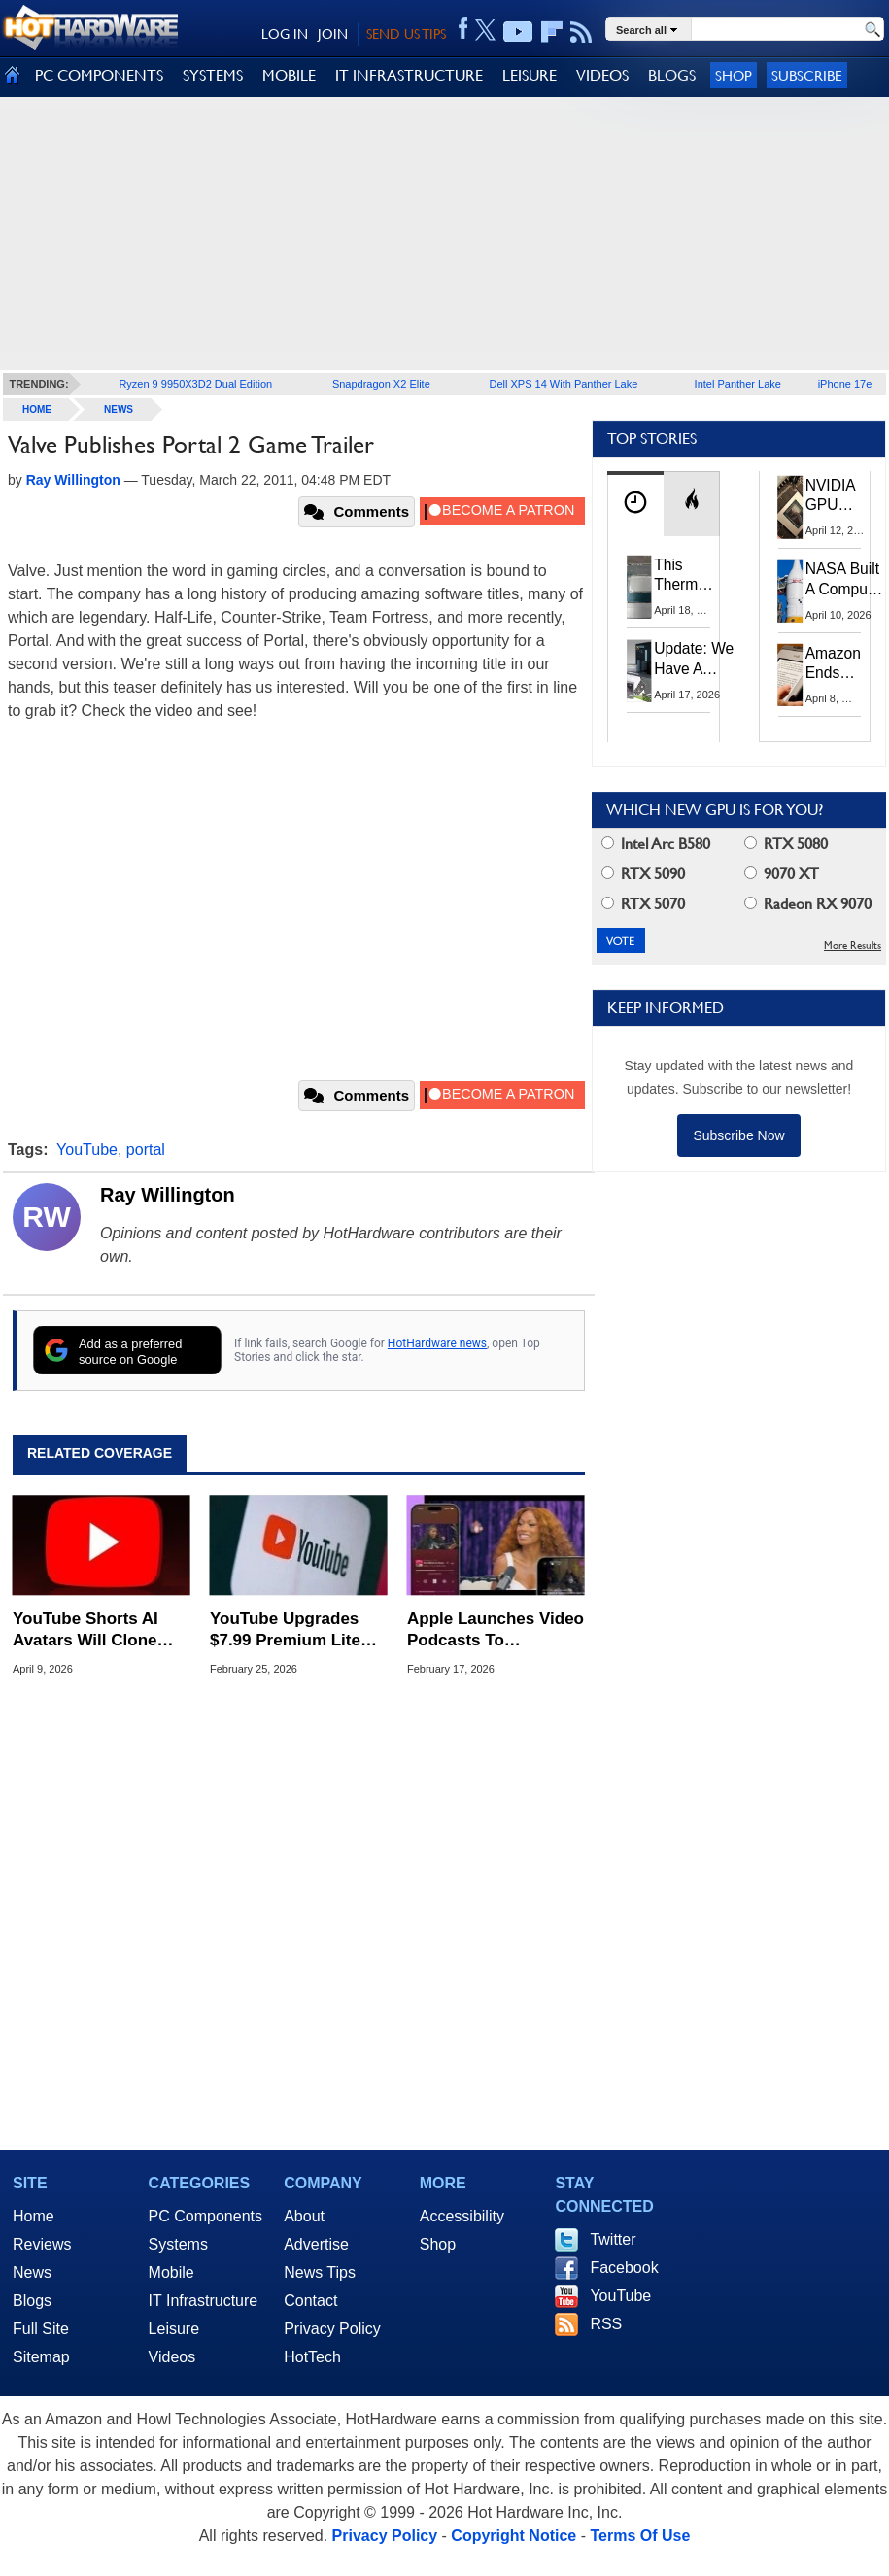  Describe the element at coordinates (564, 384) in the screenshot. I see `Dell XPS 14 With Panther Lake` at that location.